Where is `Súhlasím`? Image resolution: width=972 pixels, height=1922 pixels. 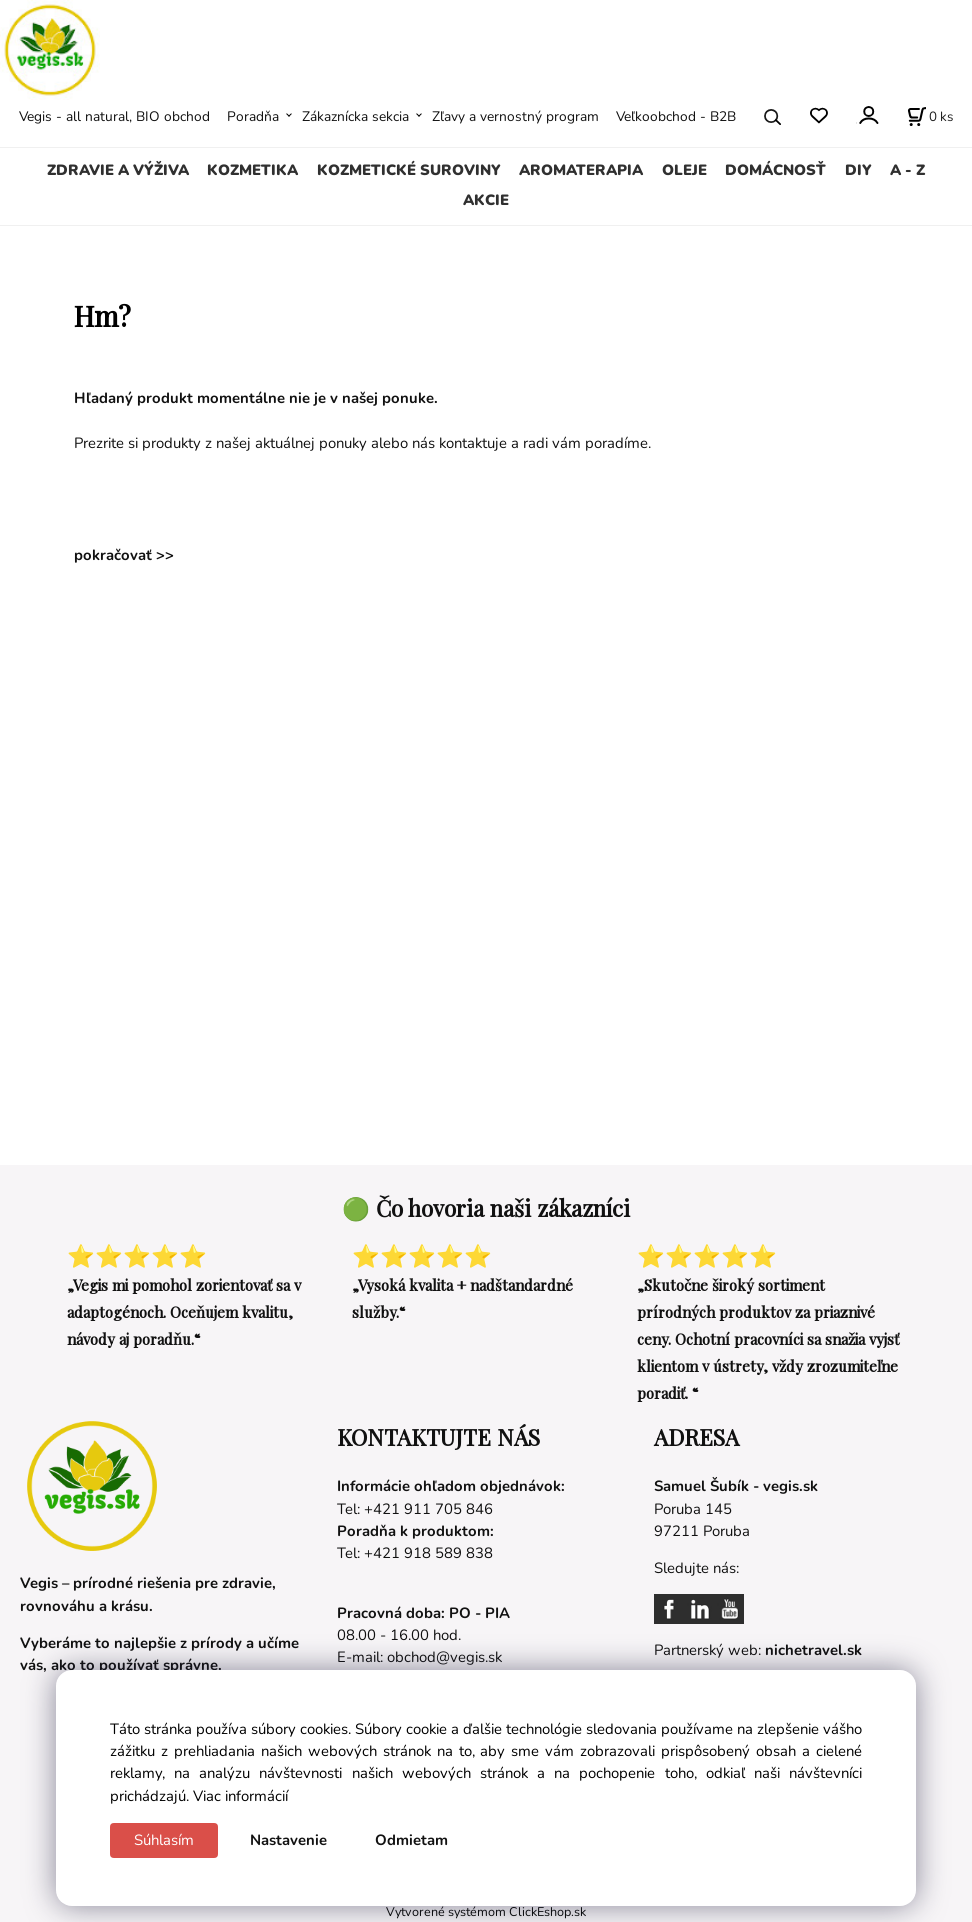 Súhlasím is located at coordinates (164, 1840).